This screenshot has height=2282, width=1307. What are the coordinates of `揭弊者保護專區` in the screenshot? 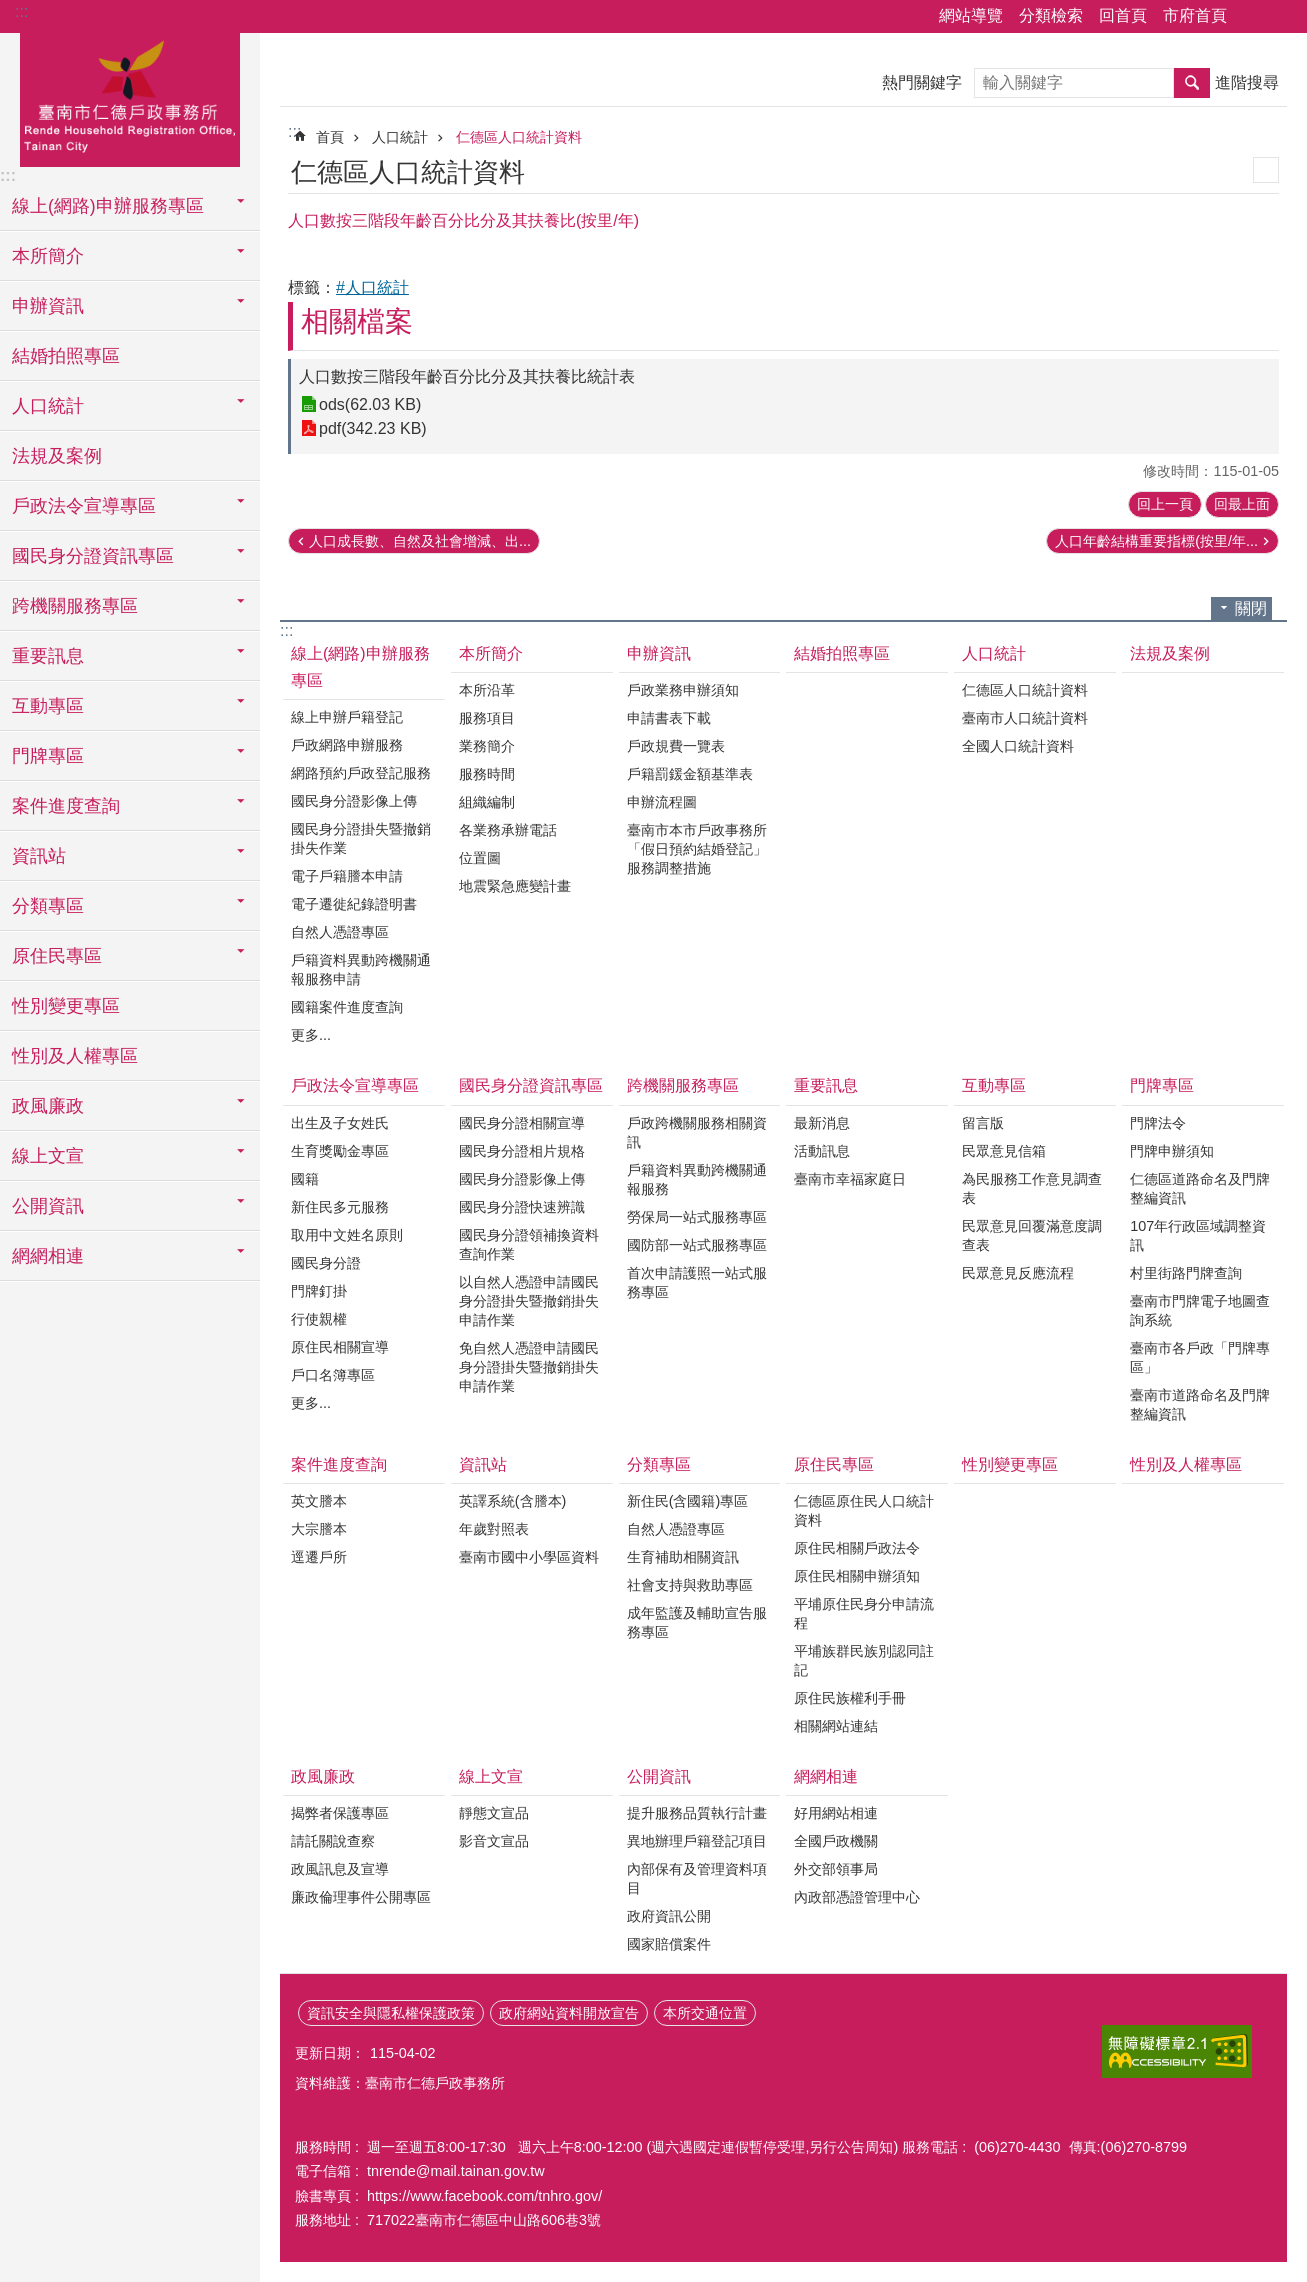 It's located at (340, 1813).